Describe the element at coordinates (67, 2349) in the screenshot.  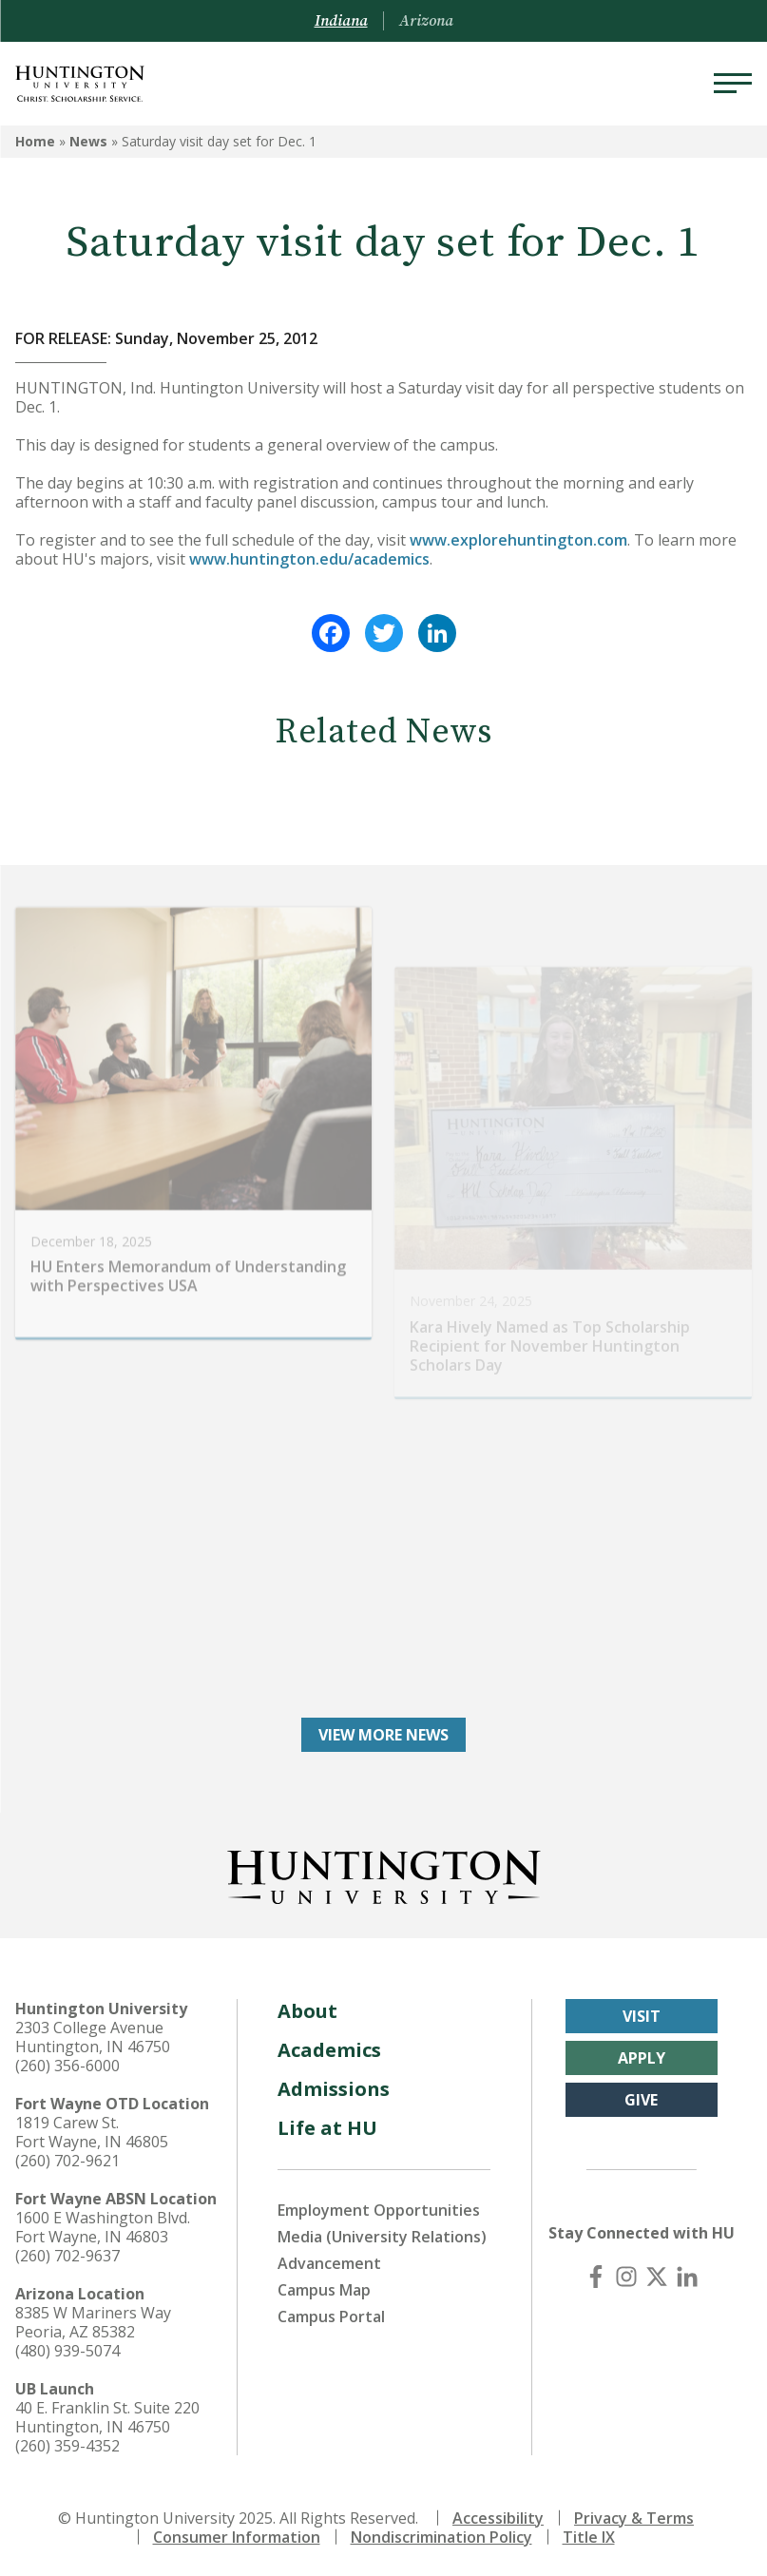
I see `(480) 939-5074` at that location.